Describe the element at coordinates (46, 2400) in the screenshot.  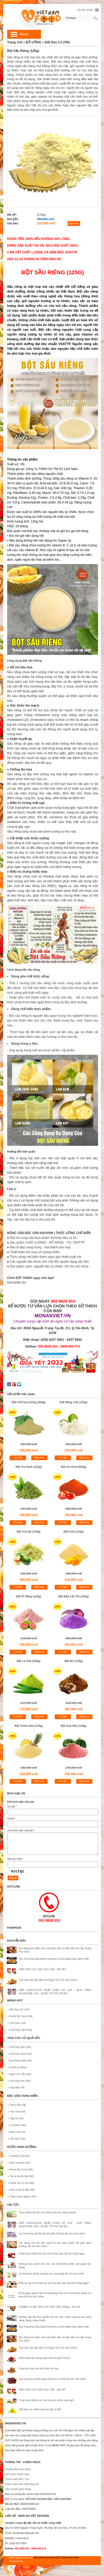
I see `7 loại thực phẩm cực tốt cho sức khỏe nam giới` at that location.